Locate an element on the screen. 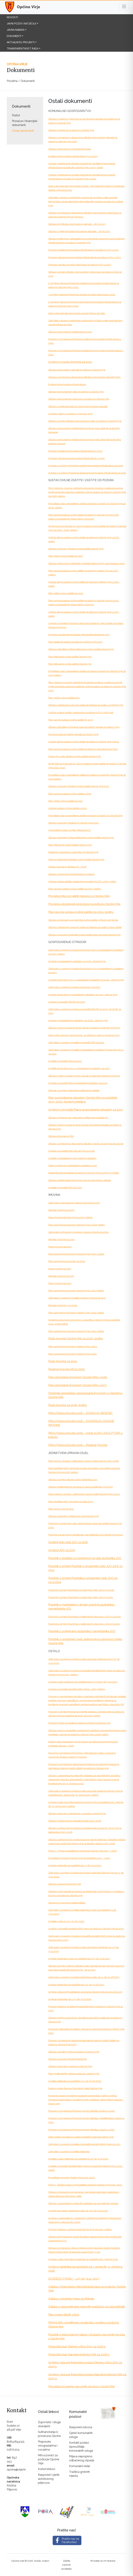  Odluka o komunalnom doprinosu na području Općine Virje is located at coordinates (78, 399).